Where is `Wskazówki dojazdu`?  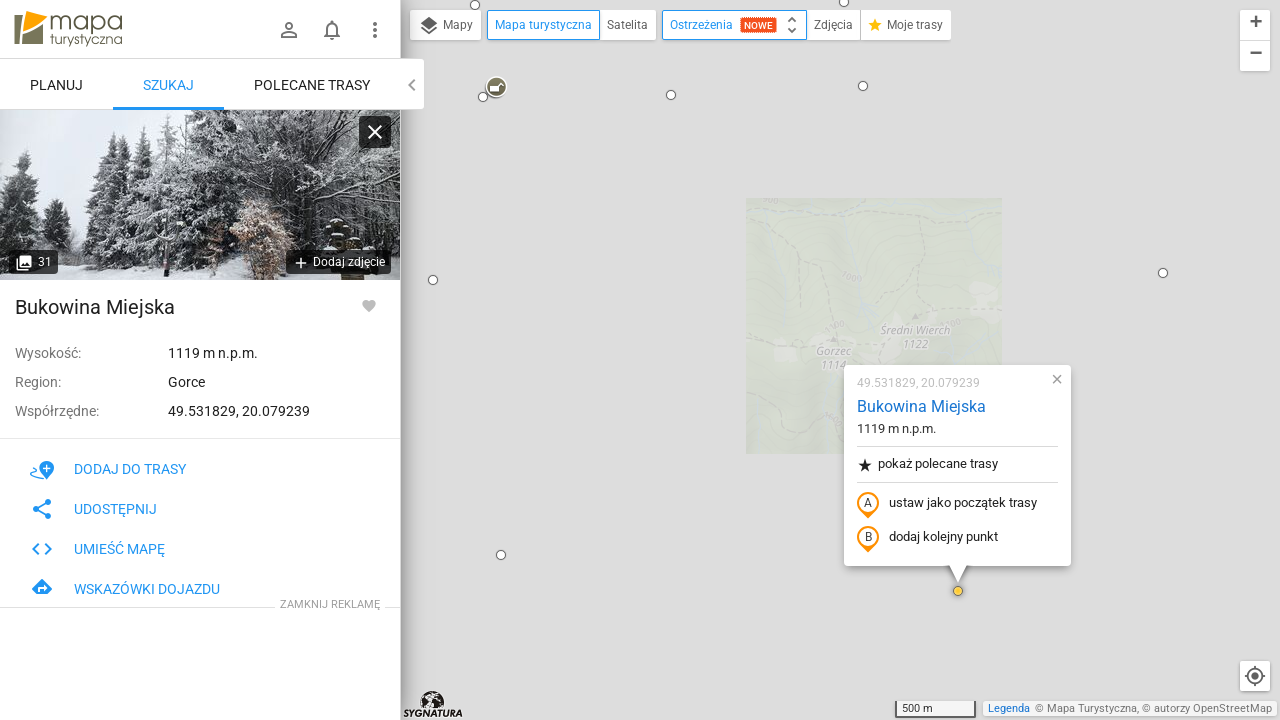 Wskazówki dojazdu is located at coordinates (125, 589).